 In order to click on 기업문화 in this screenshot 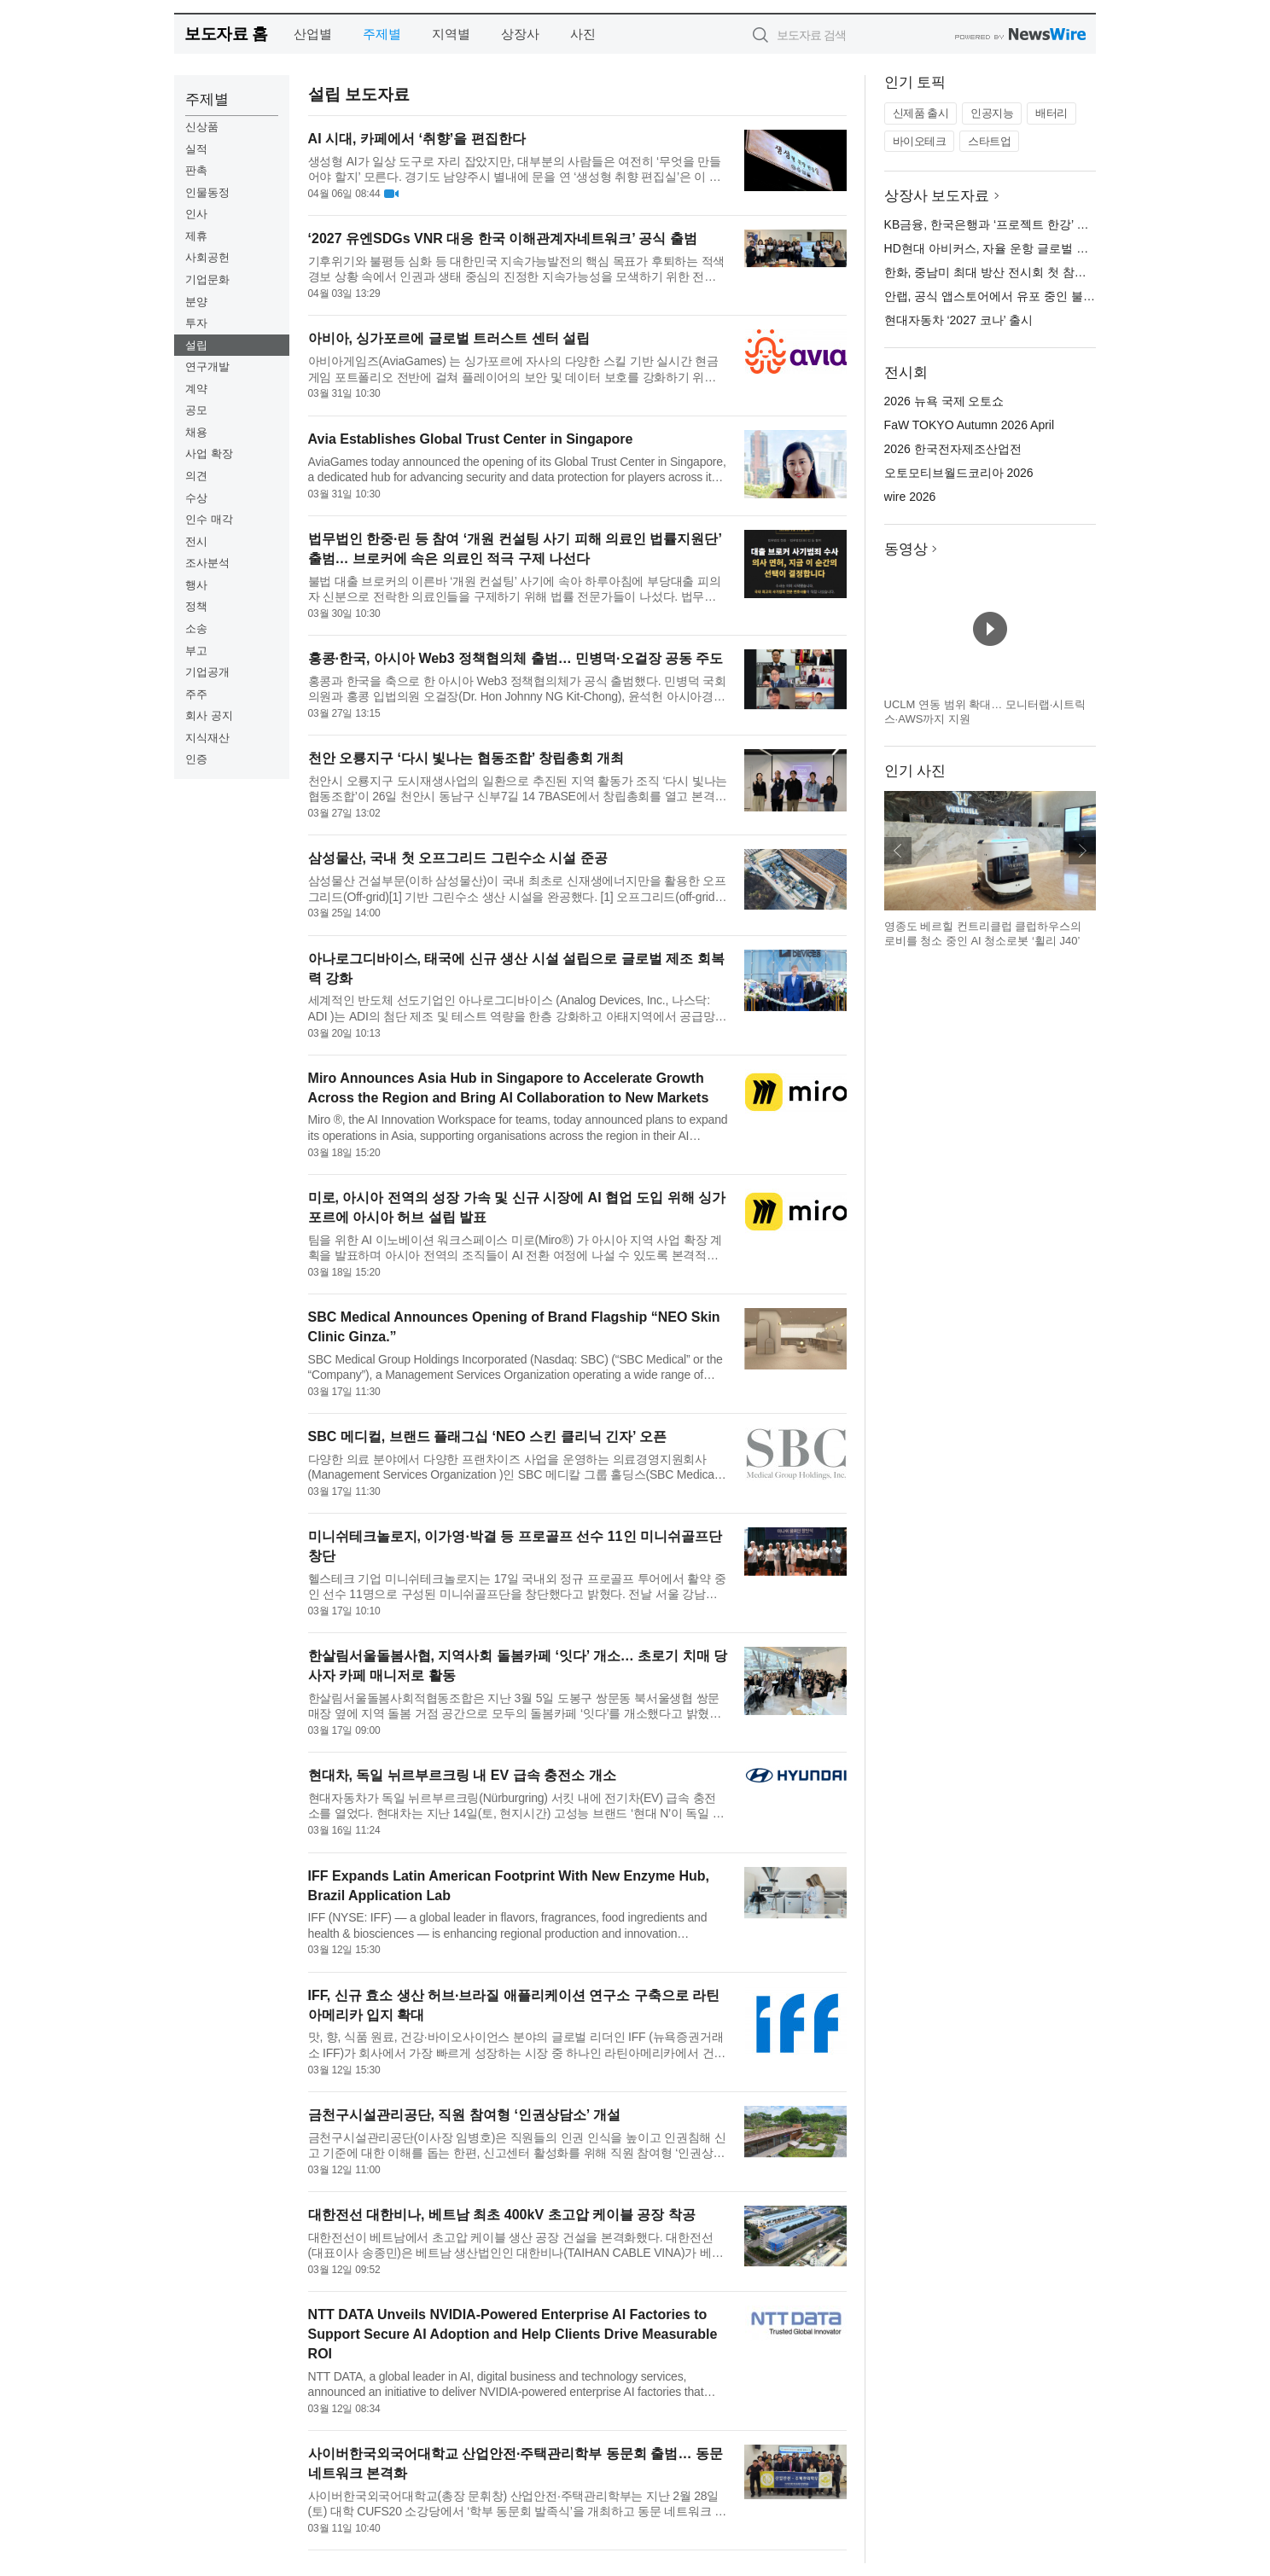, I will do `click(207, 279)`.